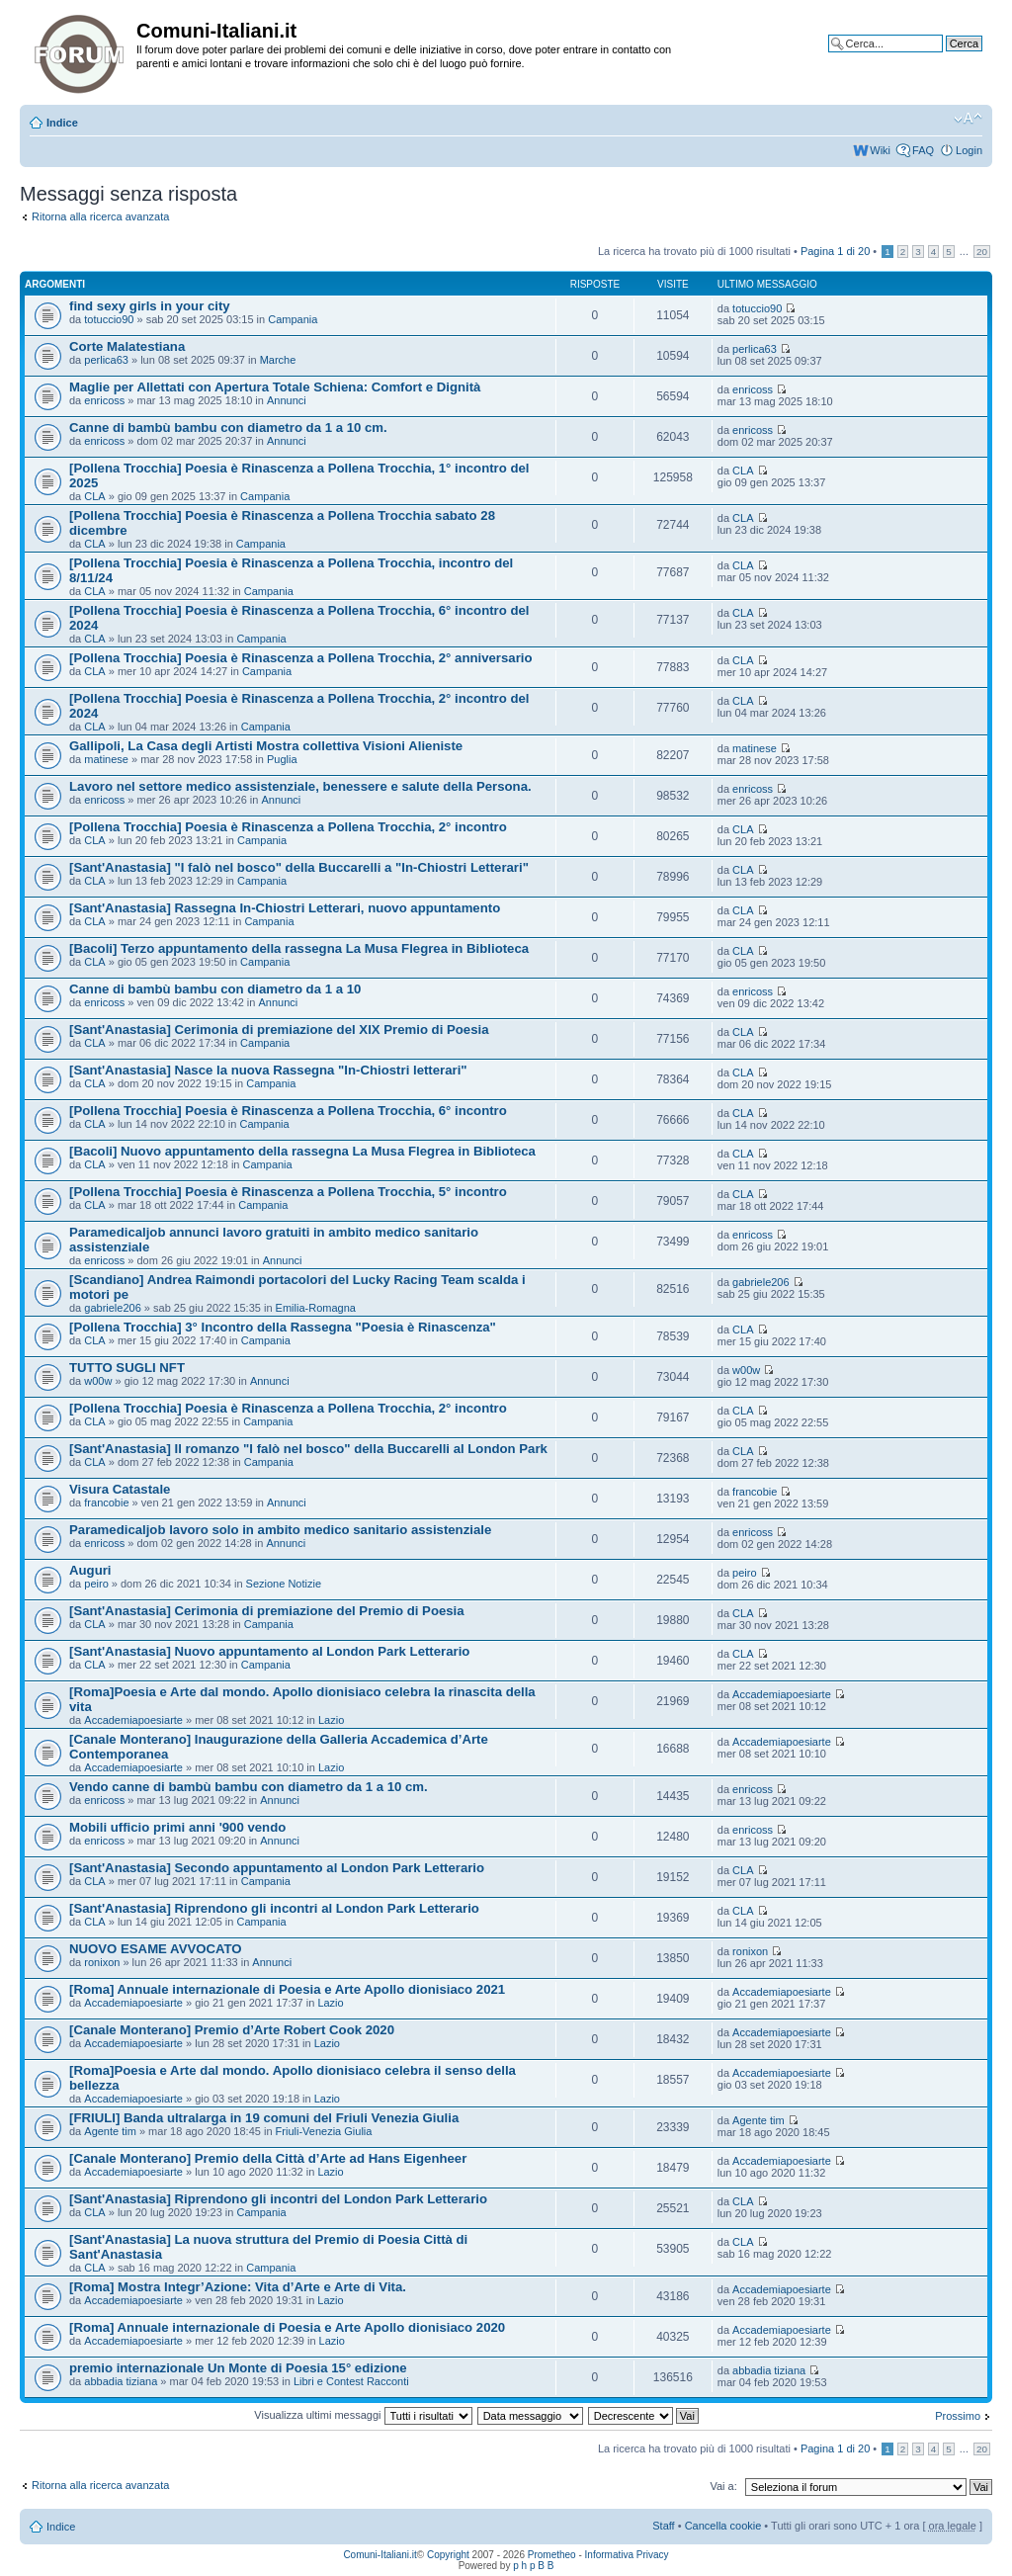 Image resolution: width=1012 pixels, height=2576 pixels. What do you see at coordinates (316, 1308) in the screenshot?
I see `Emilia-Romagna` at bounding box center [316, 1308].